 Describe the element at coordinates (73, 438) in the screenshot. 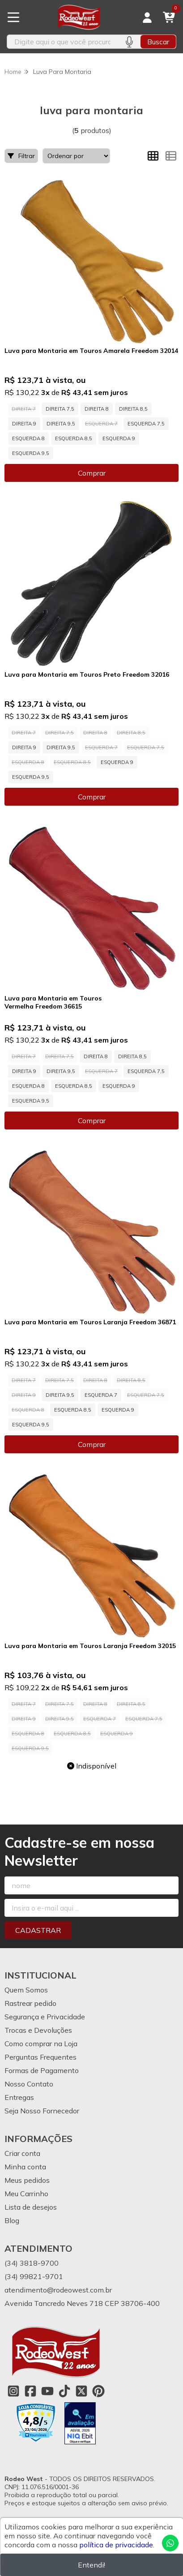

I see `ESQUERDA 8,5` at that location.